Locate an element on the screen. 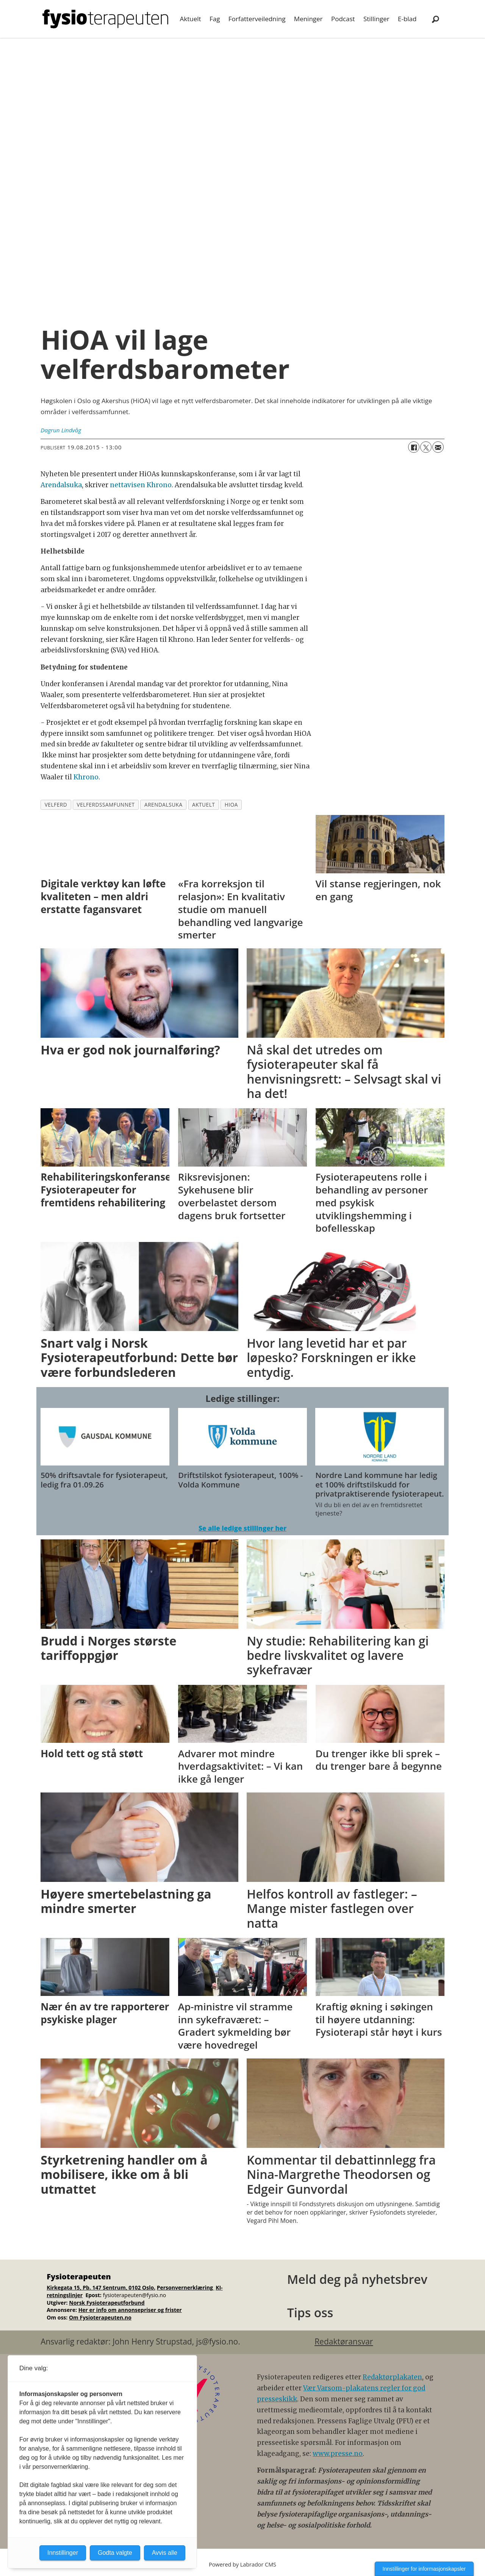 This screenshot has height=2576, width=485. Personvernerklæring is located at coordinates (185, 2287).